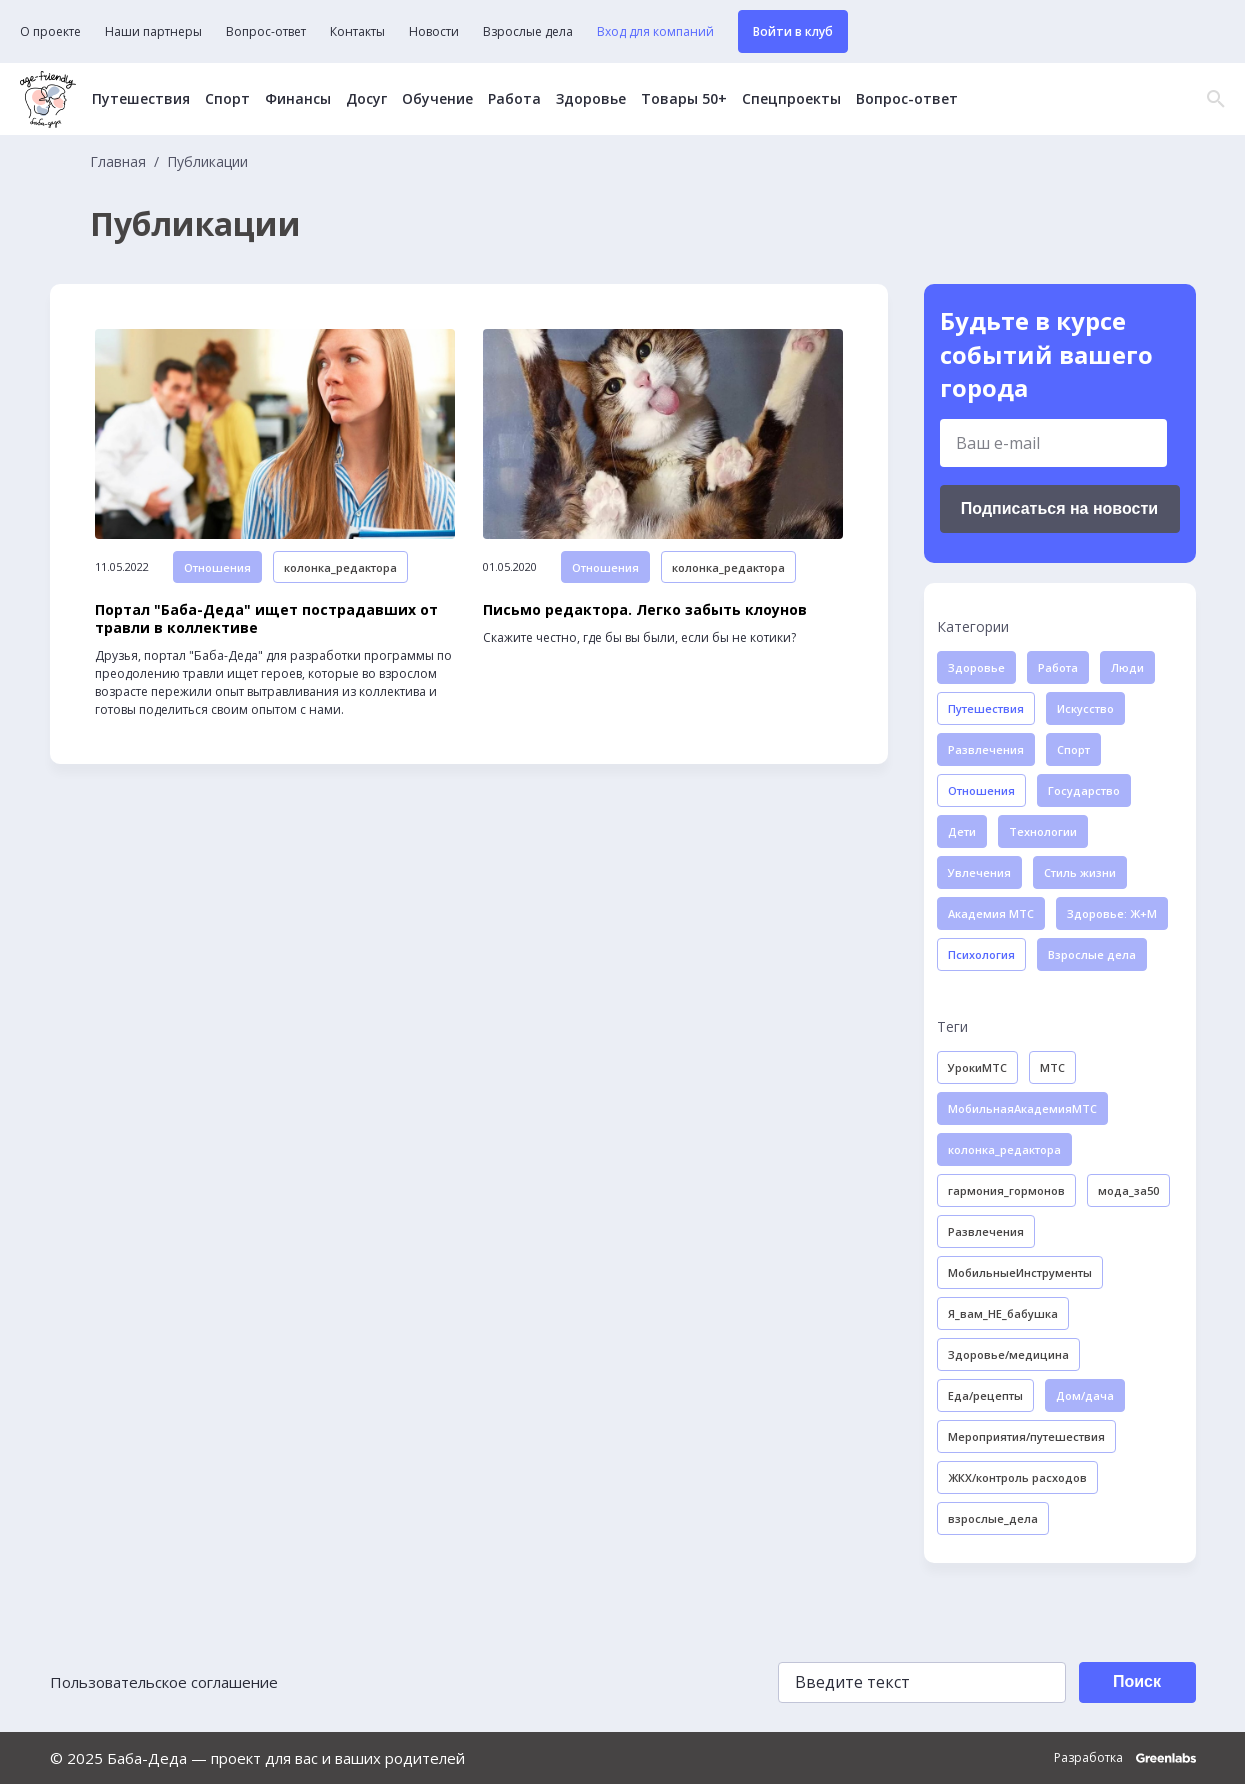  Describe the element at coordinates (979, 872) in the screenshot. I see `Увлечения` at that location.